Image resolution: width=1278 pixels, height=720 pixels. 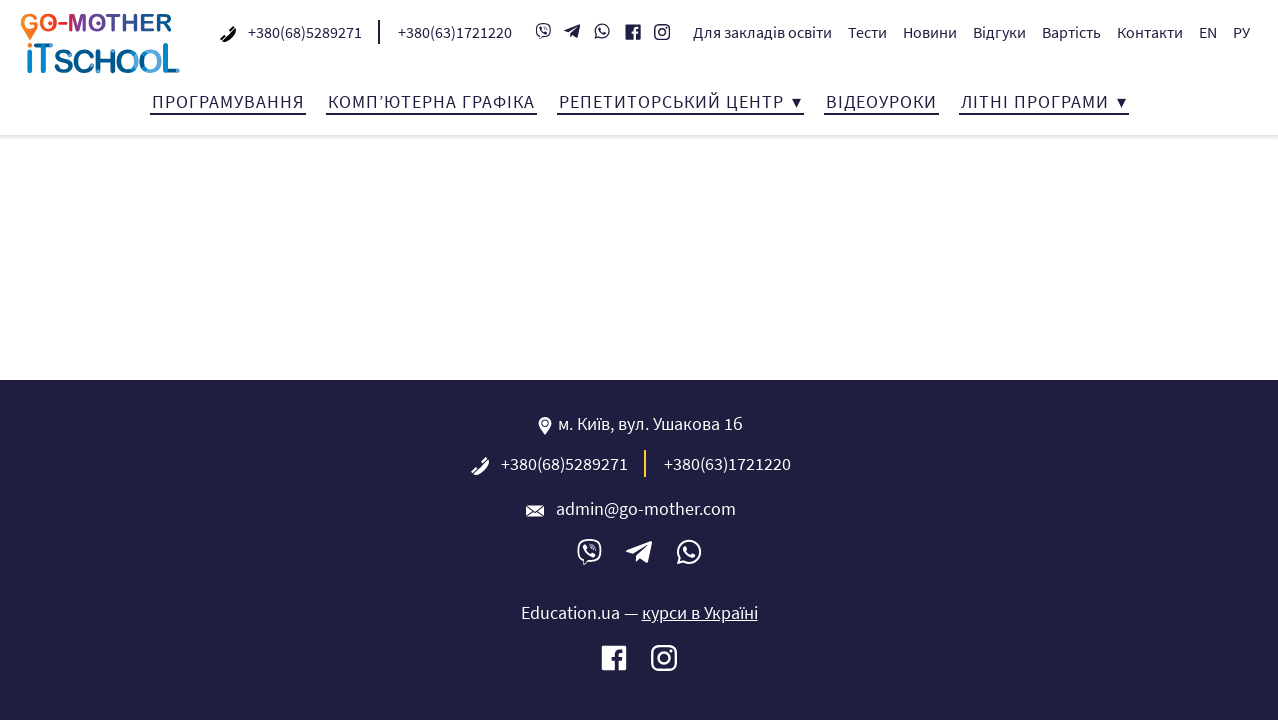 What do you see at coordinates (671, 101) in the screenshot?
I see `Репетиторський центр` at bounding box center [671, 101].